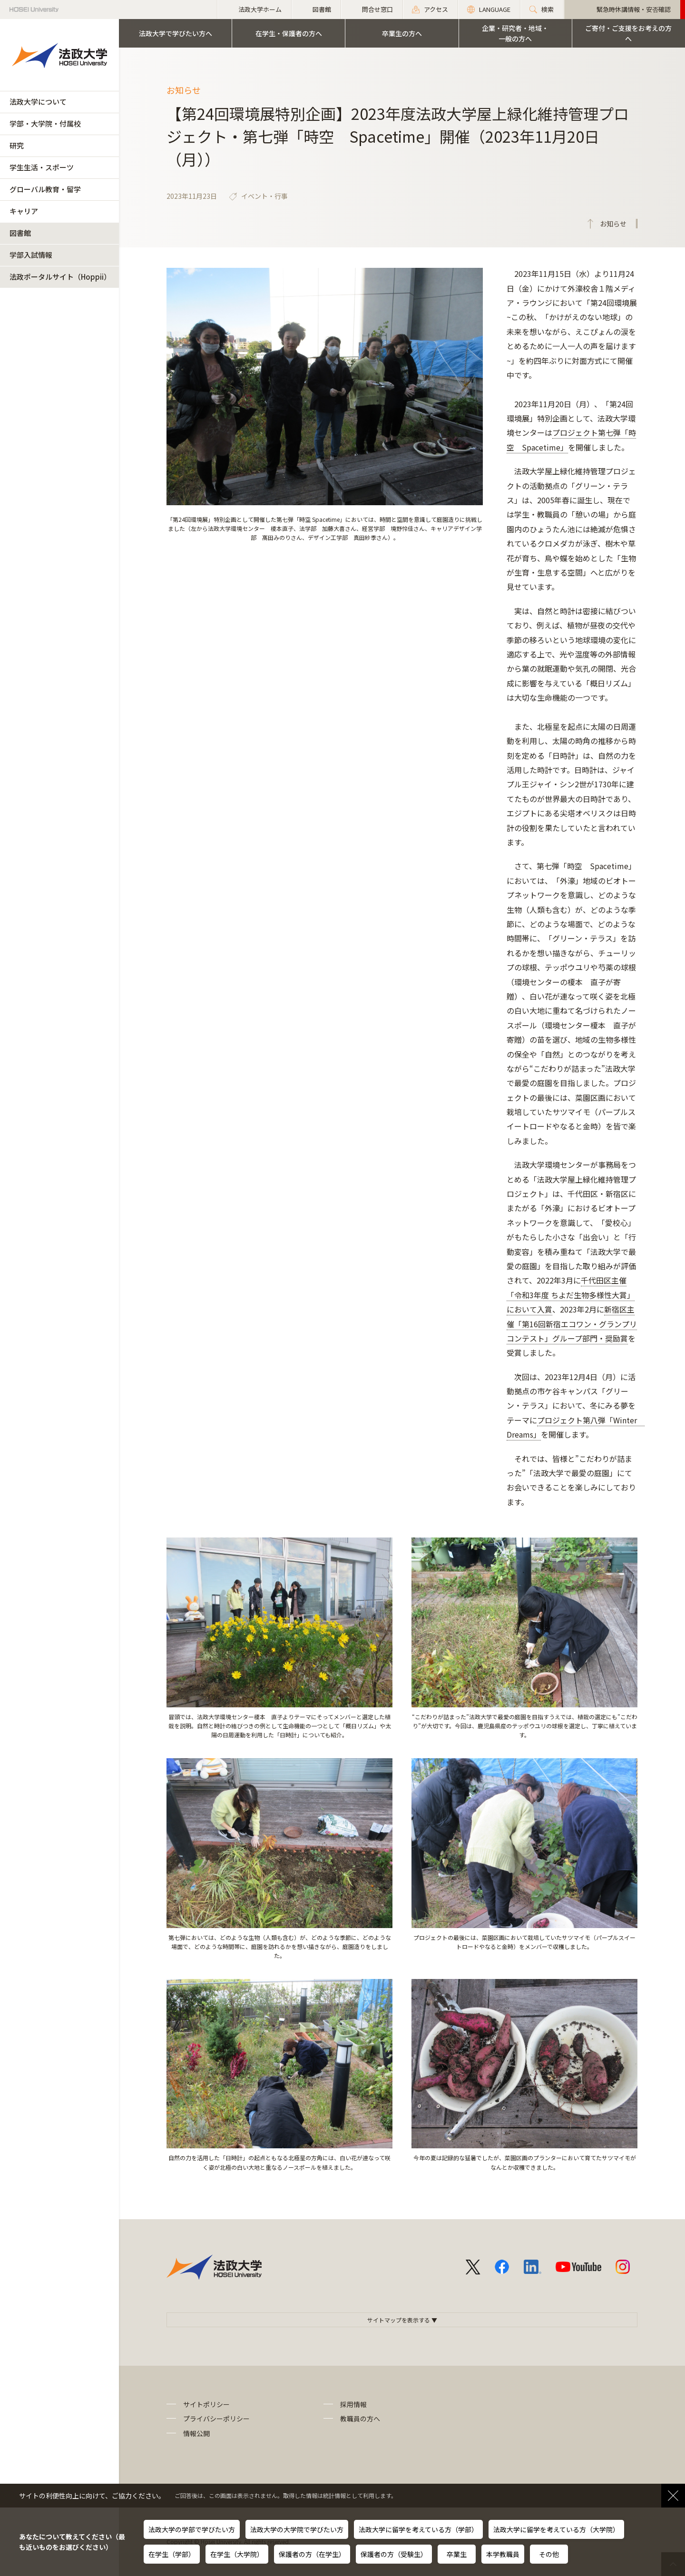 This screenshot has height=2576, width=685. Describe the element at coordinates (312, 2554) in the screenshot. I see `保護者の方（在学生）` at that location.